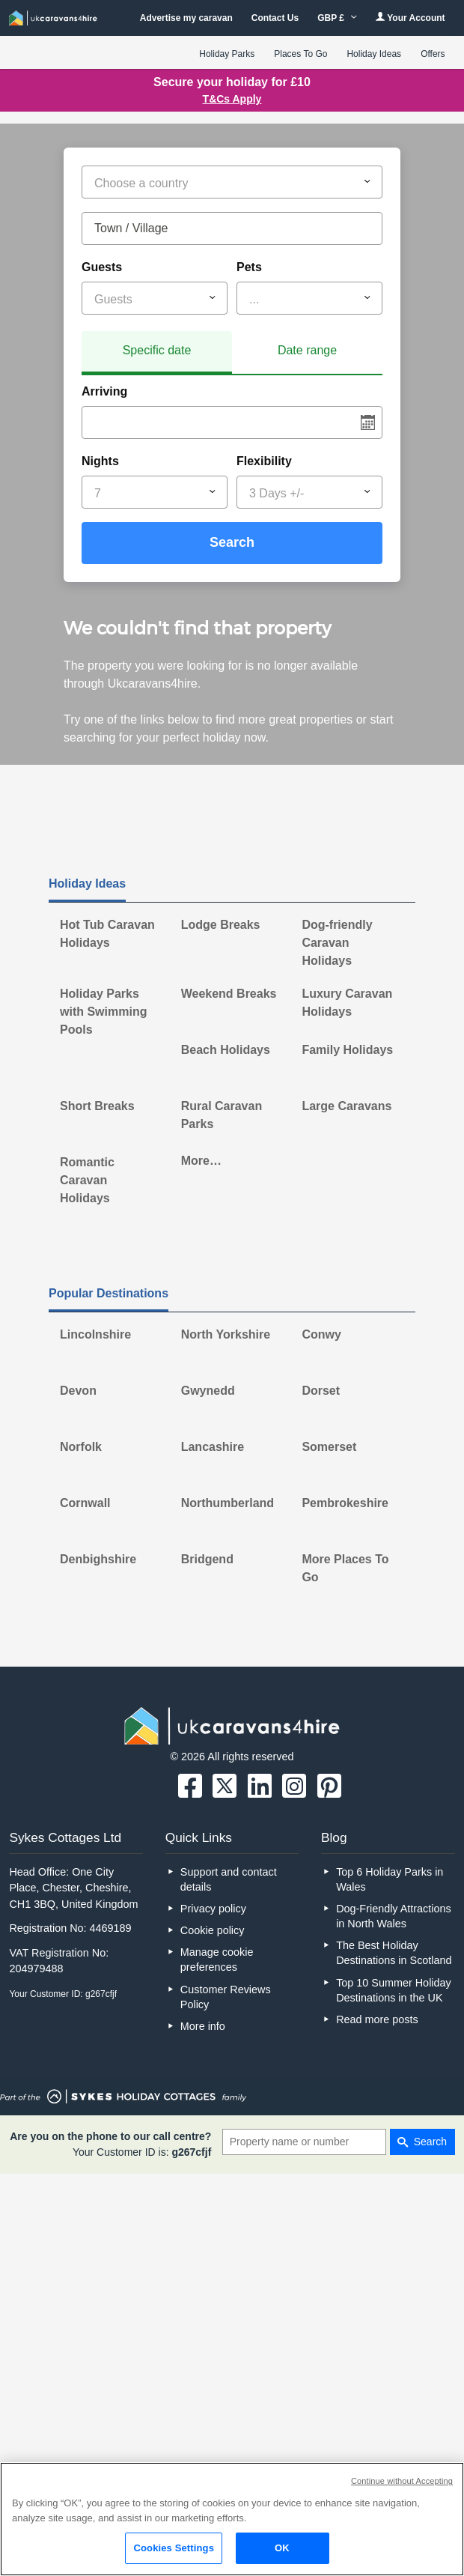 The width and height of the screenshot is (464, 2576). What do you see at coordinates (402, 2480) in the screenshot?
I see `Continue without Accepting` at bounding box center [402, 2480].